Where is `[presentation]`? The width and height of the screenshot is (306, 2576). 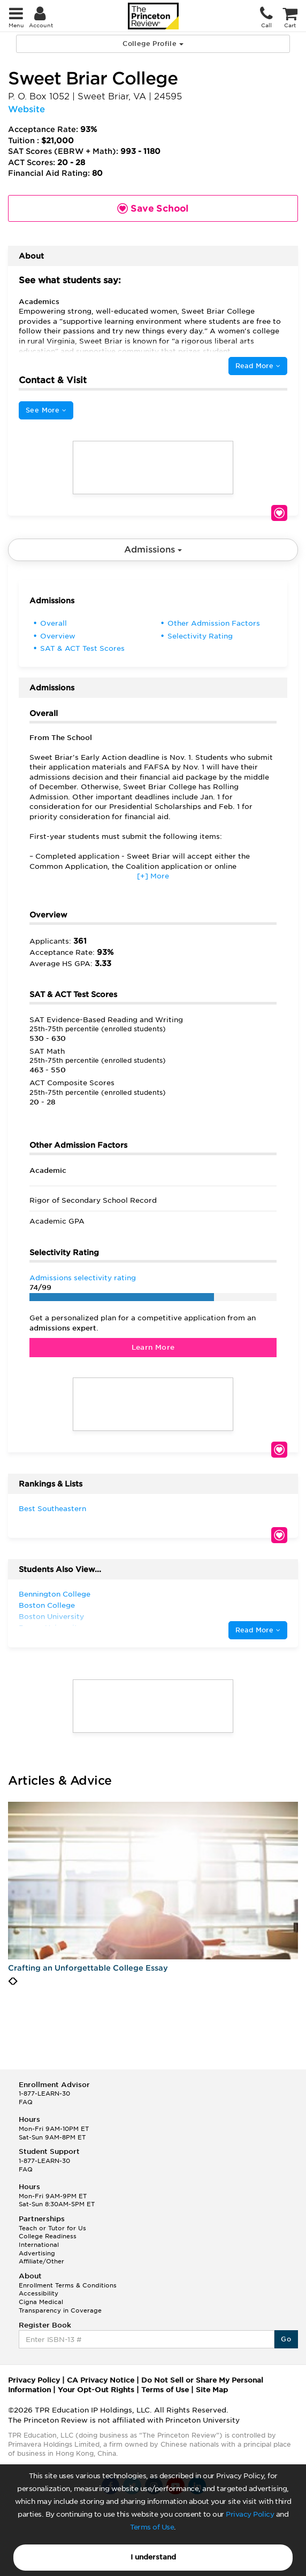 [presentation] is located at coordinates (10, 1981).